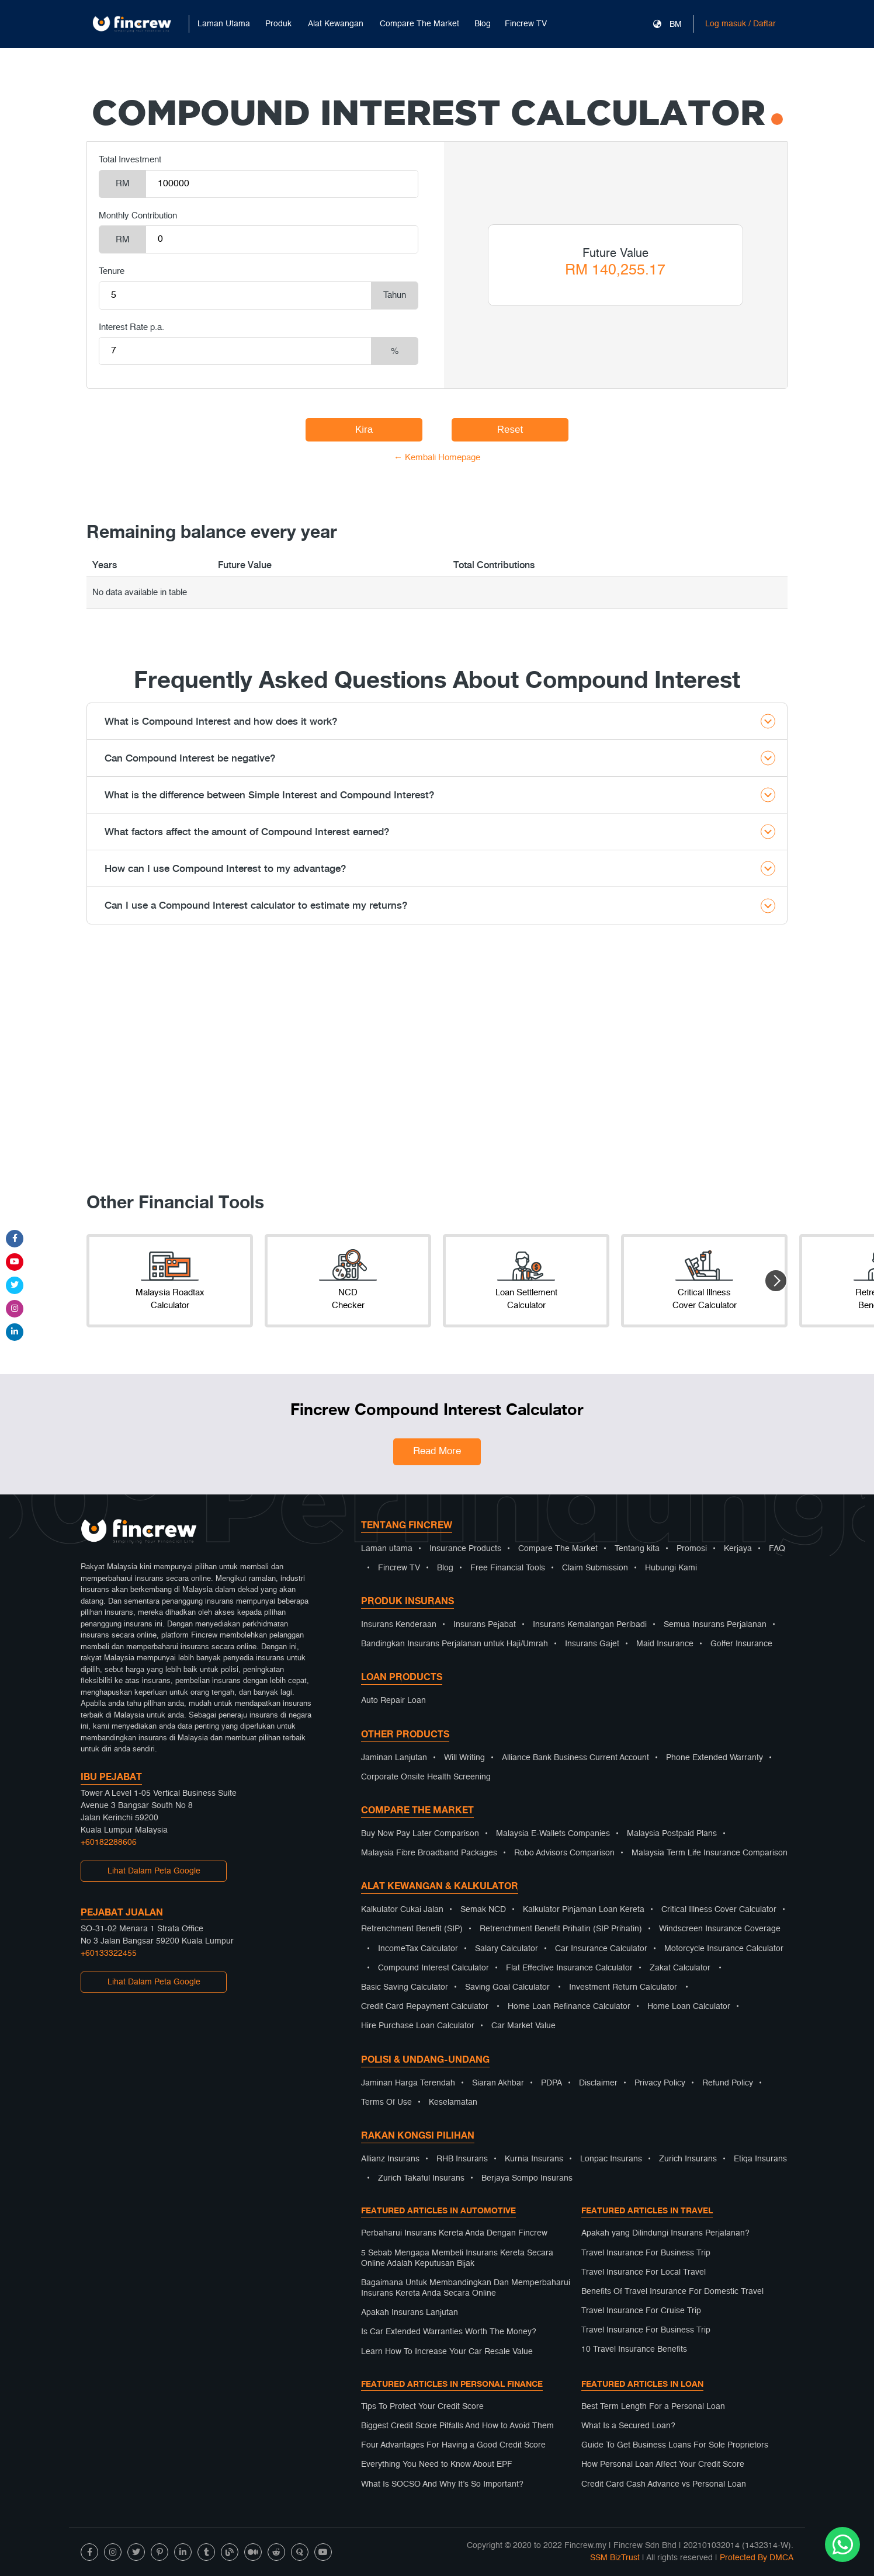 This screenshot has height=2576, width=874. I want to click on Kerjaya, so click(738, 1549).